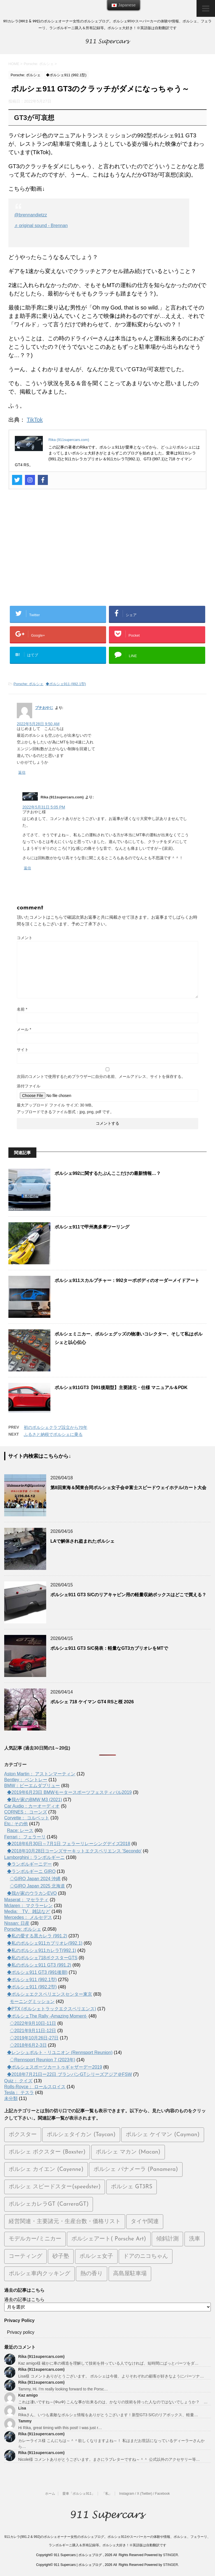 This screenshot has height=2576, width=215. What do you see at coordinates (34, 1799) in the screenshot?
I see `◆我が家のBMW M3 (2021)` at bounding box center [34, 1799].